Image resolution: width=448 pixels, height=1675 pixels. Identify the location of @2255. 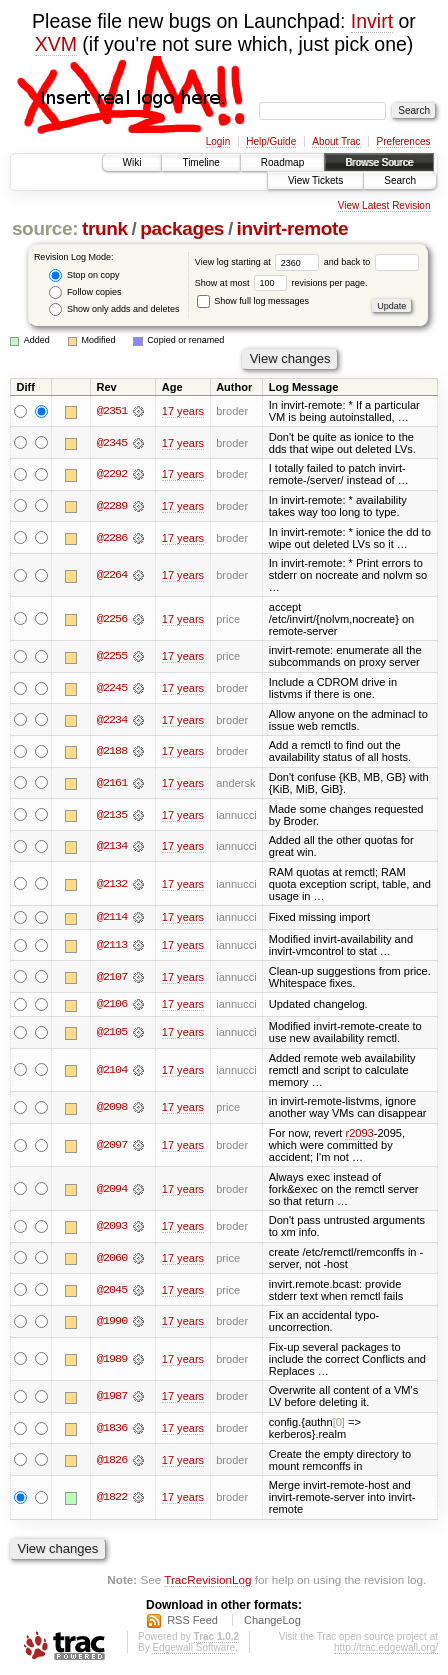
(112, 656).